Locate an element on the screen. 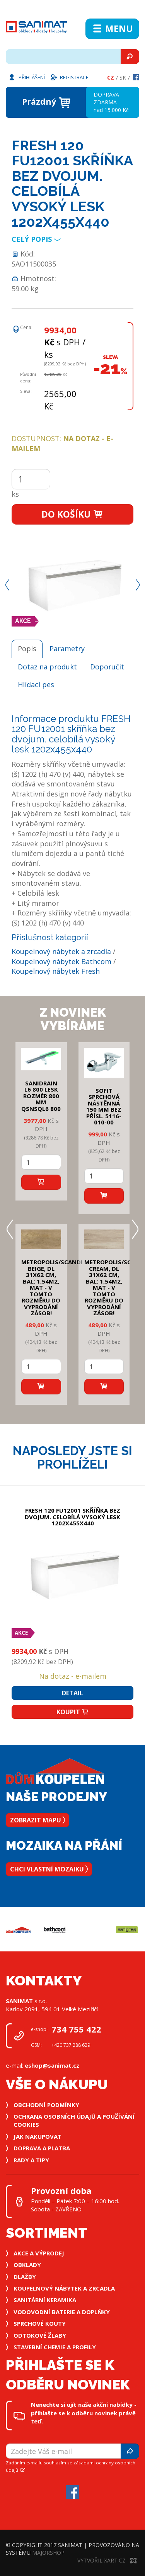  Sprchové kouty is located at coordinates (40, 2323).